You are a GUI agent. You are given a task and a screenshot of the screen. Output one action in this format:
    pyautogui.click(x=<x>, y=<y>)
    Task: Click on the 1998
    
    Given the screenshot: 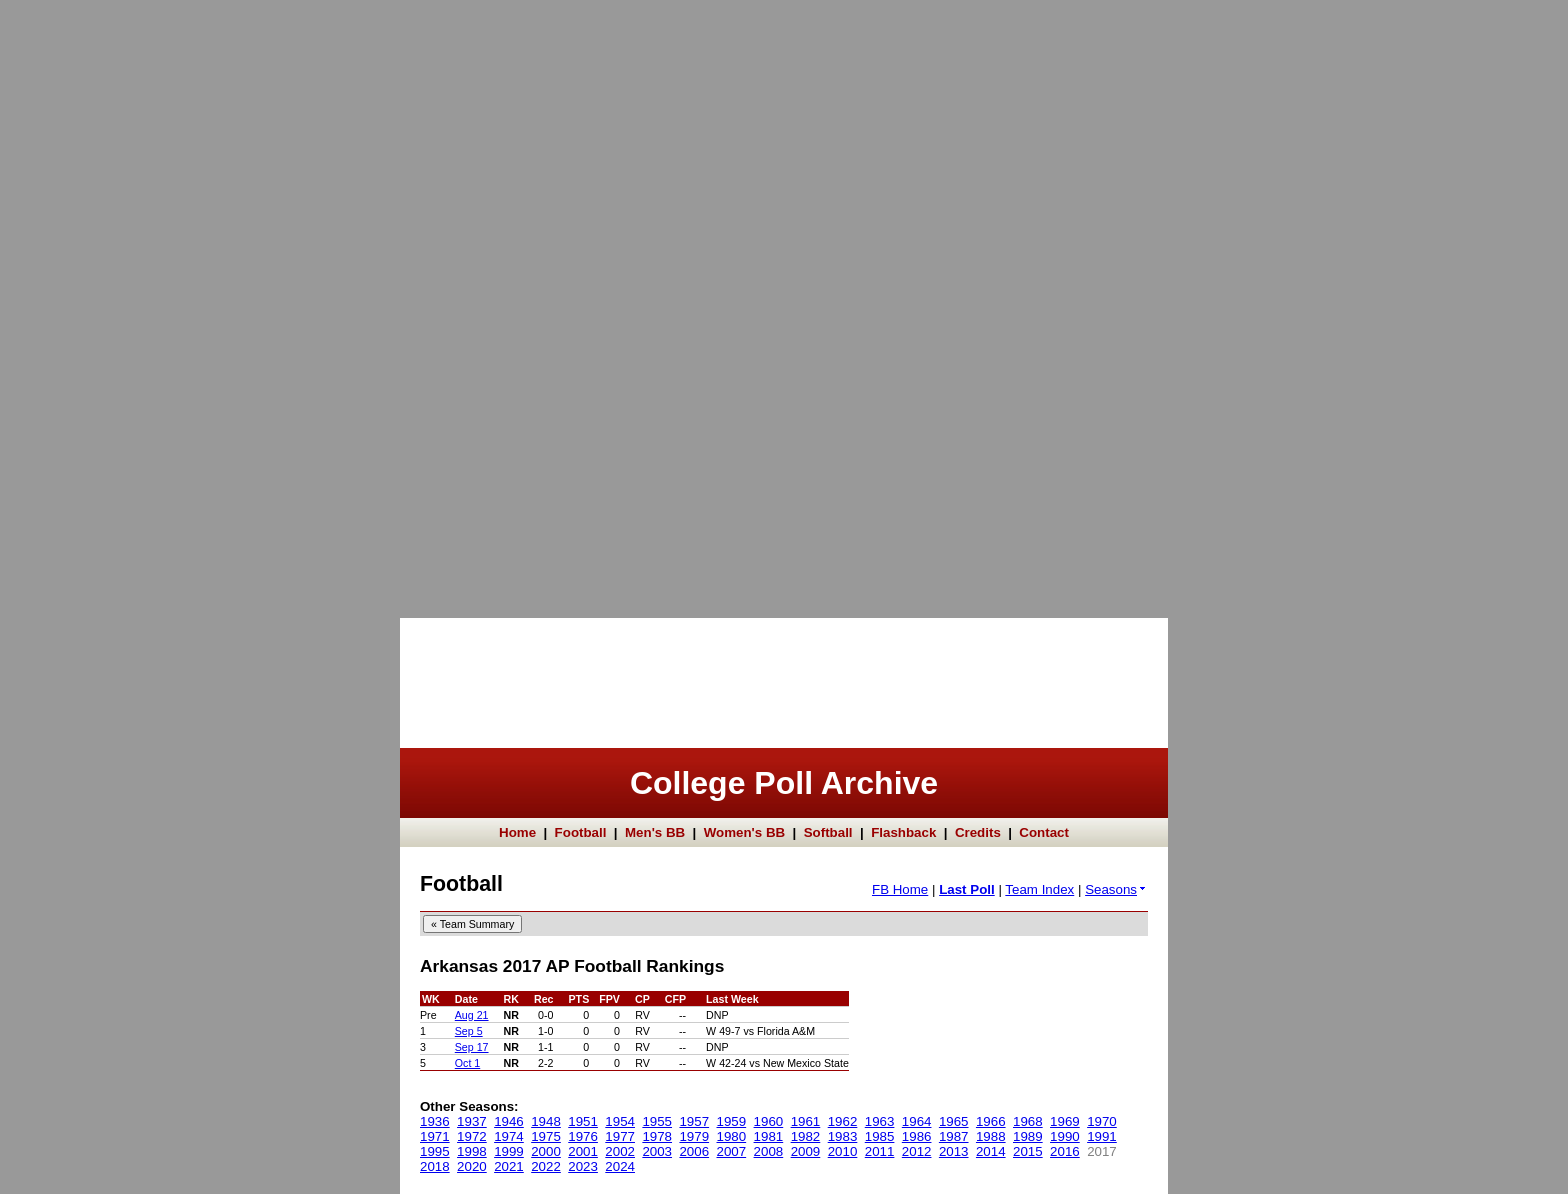 What is the action you would take?
    pyautogui.click(x=472, y=1151)
    